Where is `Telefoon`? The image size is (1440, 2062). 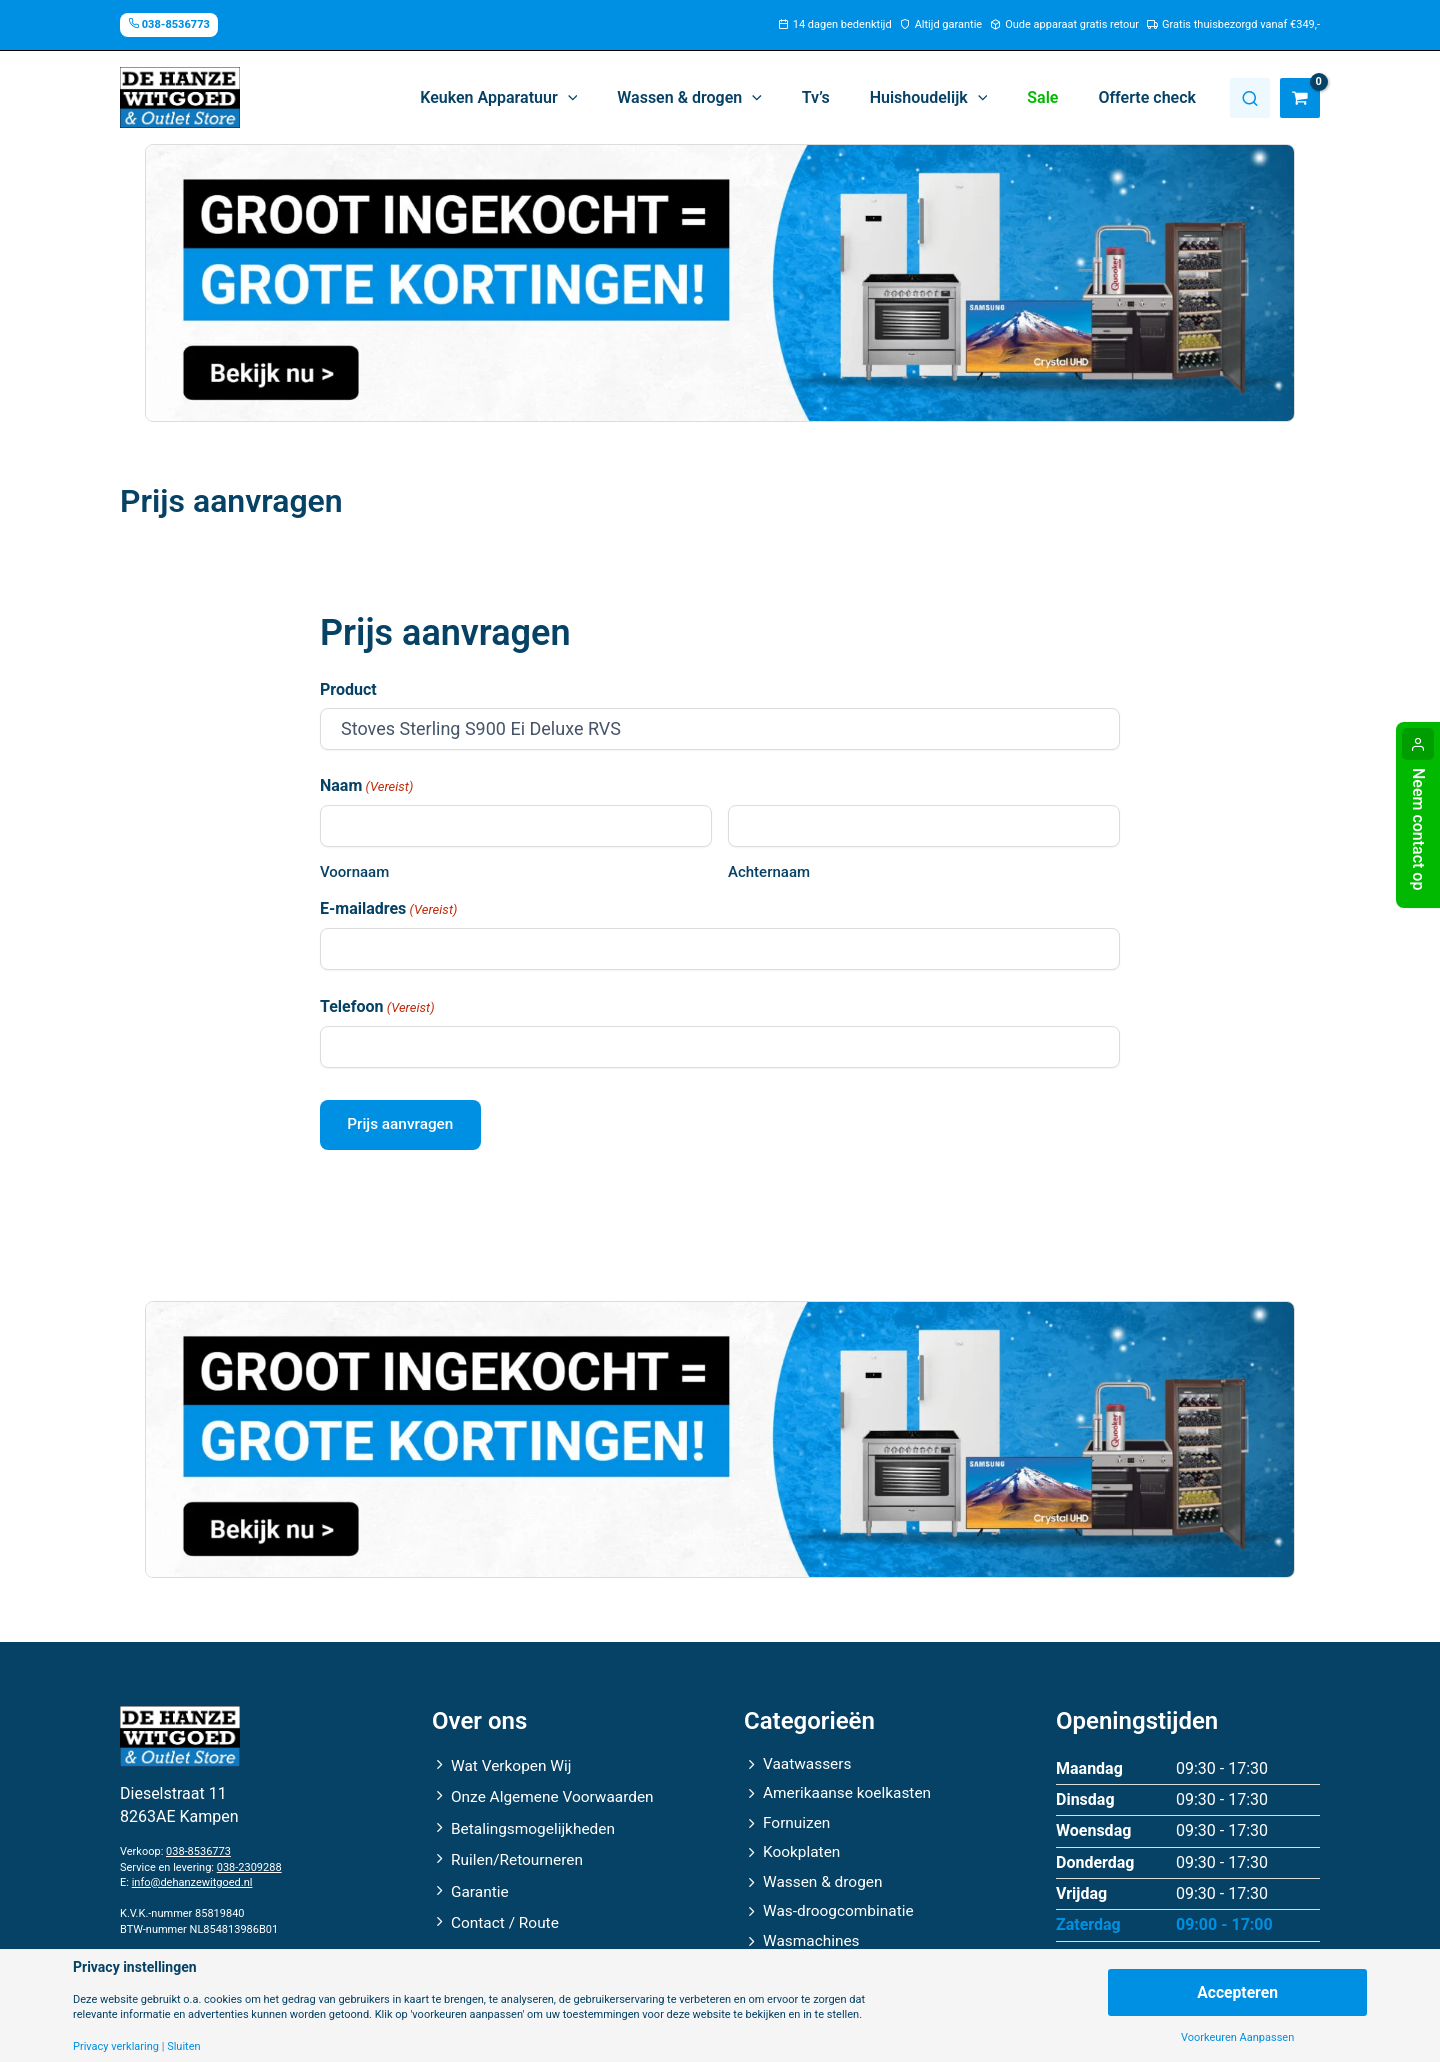 Telefoon is located at coordinates (377, 1007).